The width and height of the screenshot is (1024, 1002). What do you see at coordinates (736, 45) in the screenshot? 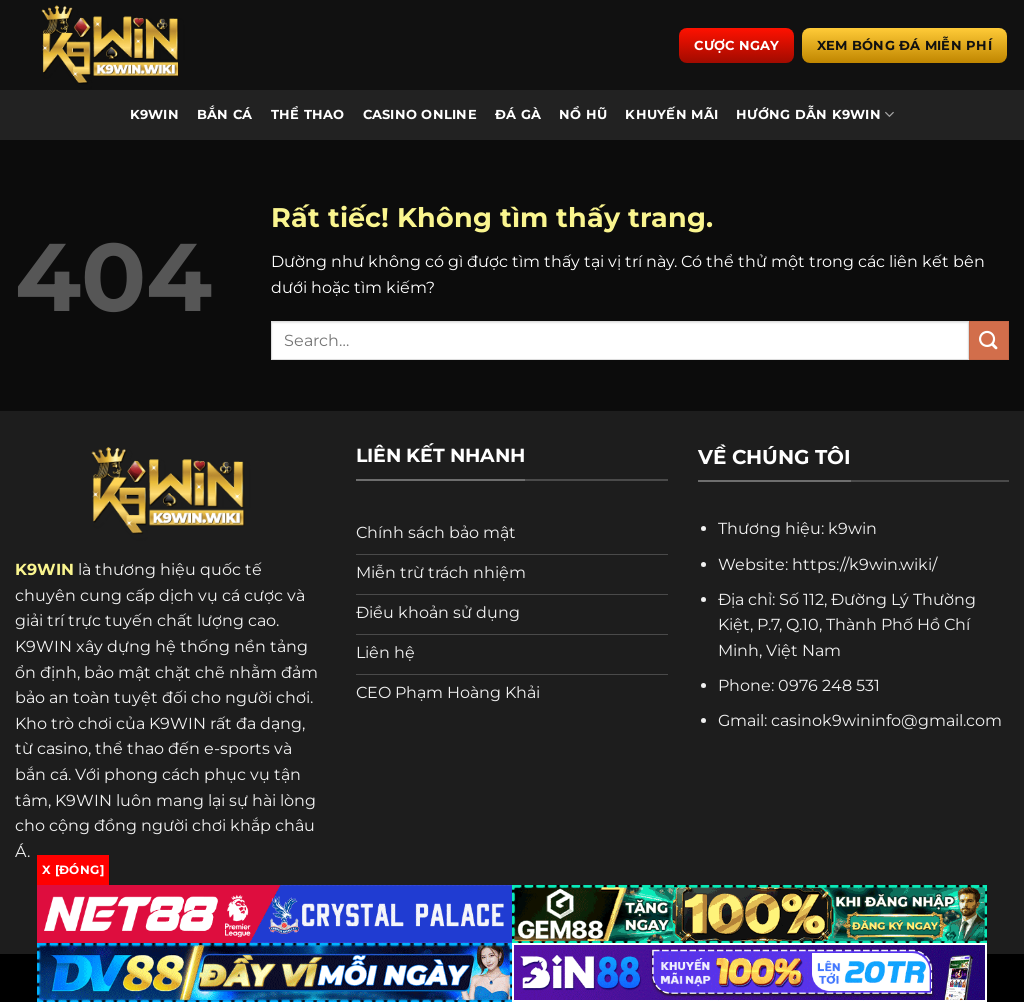
I see `Cược ngay` at bounding box center [736, 45].